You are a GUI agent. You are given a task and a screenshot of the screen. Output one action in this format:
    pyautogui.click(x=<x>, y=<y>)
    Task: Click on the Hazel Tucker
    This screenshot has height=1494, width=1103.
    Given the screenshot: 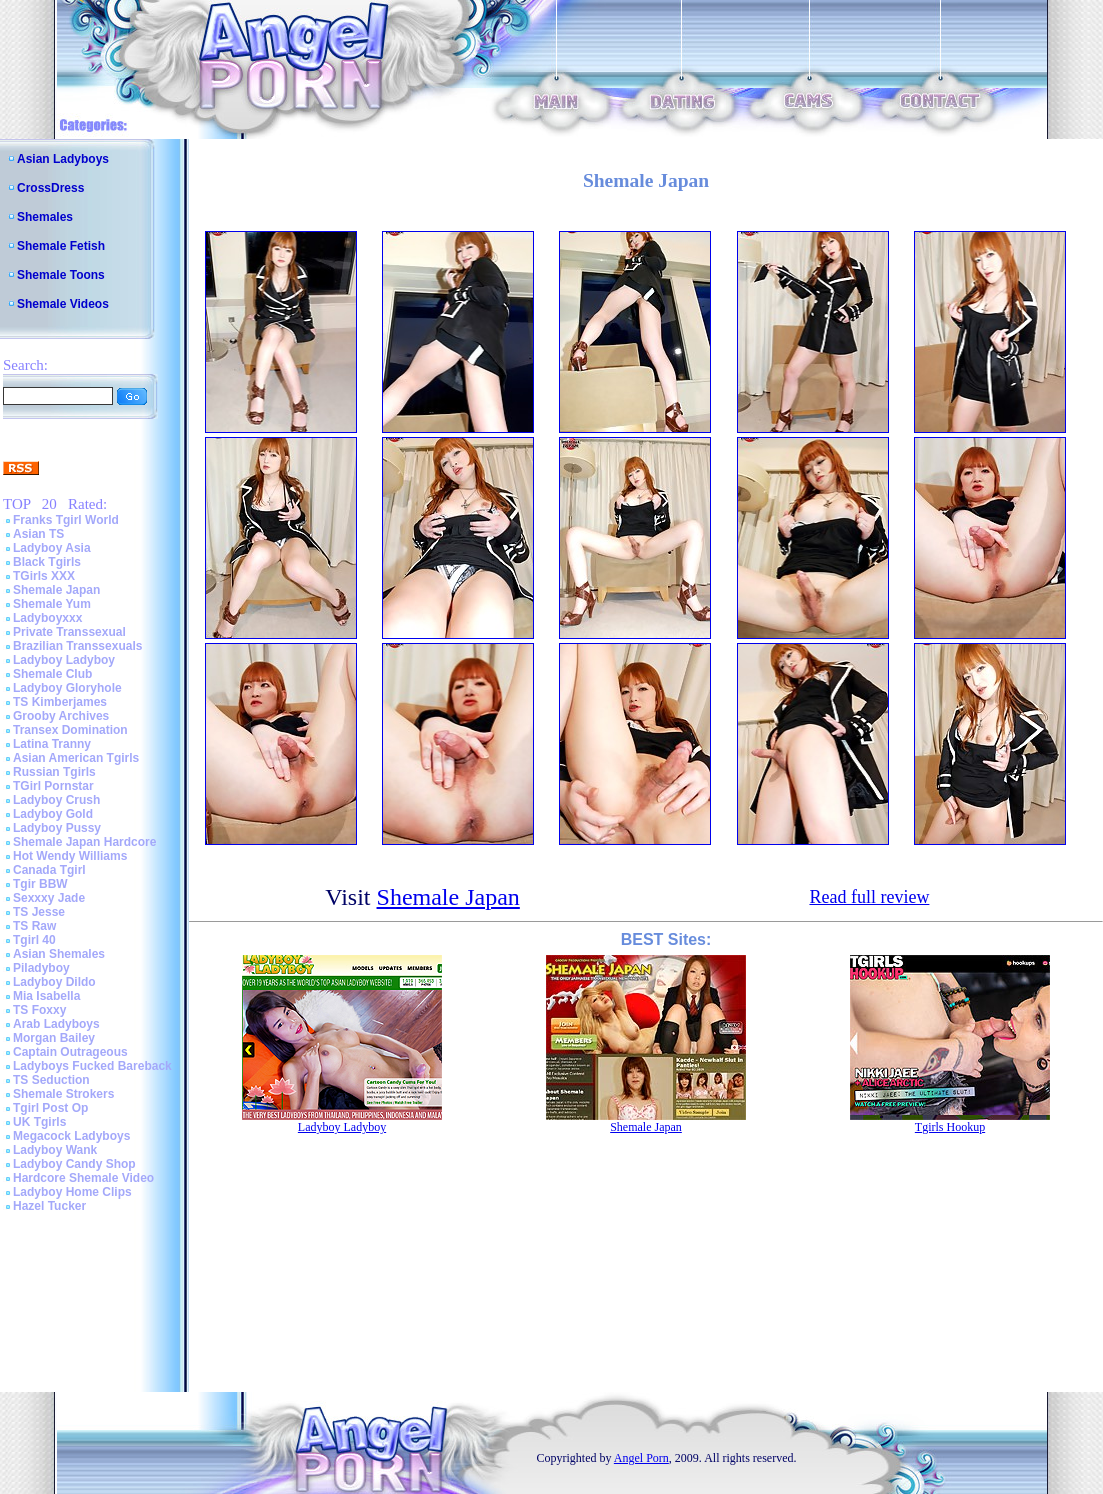 What is the action you would take?
    pyautogui.click(x=49, y=1206)
    